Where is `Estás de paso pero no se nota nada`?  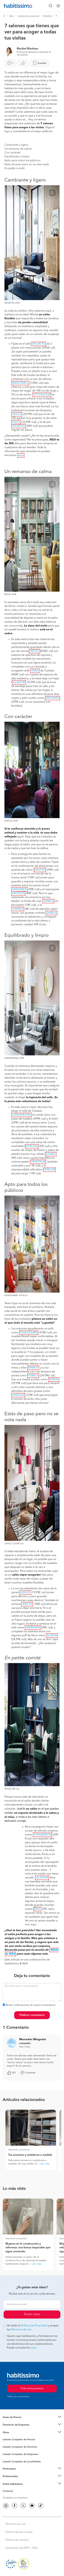
Estás de paso pero no se nota nada is located at coordinates (26, 164).